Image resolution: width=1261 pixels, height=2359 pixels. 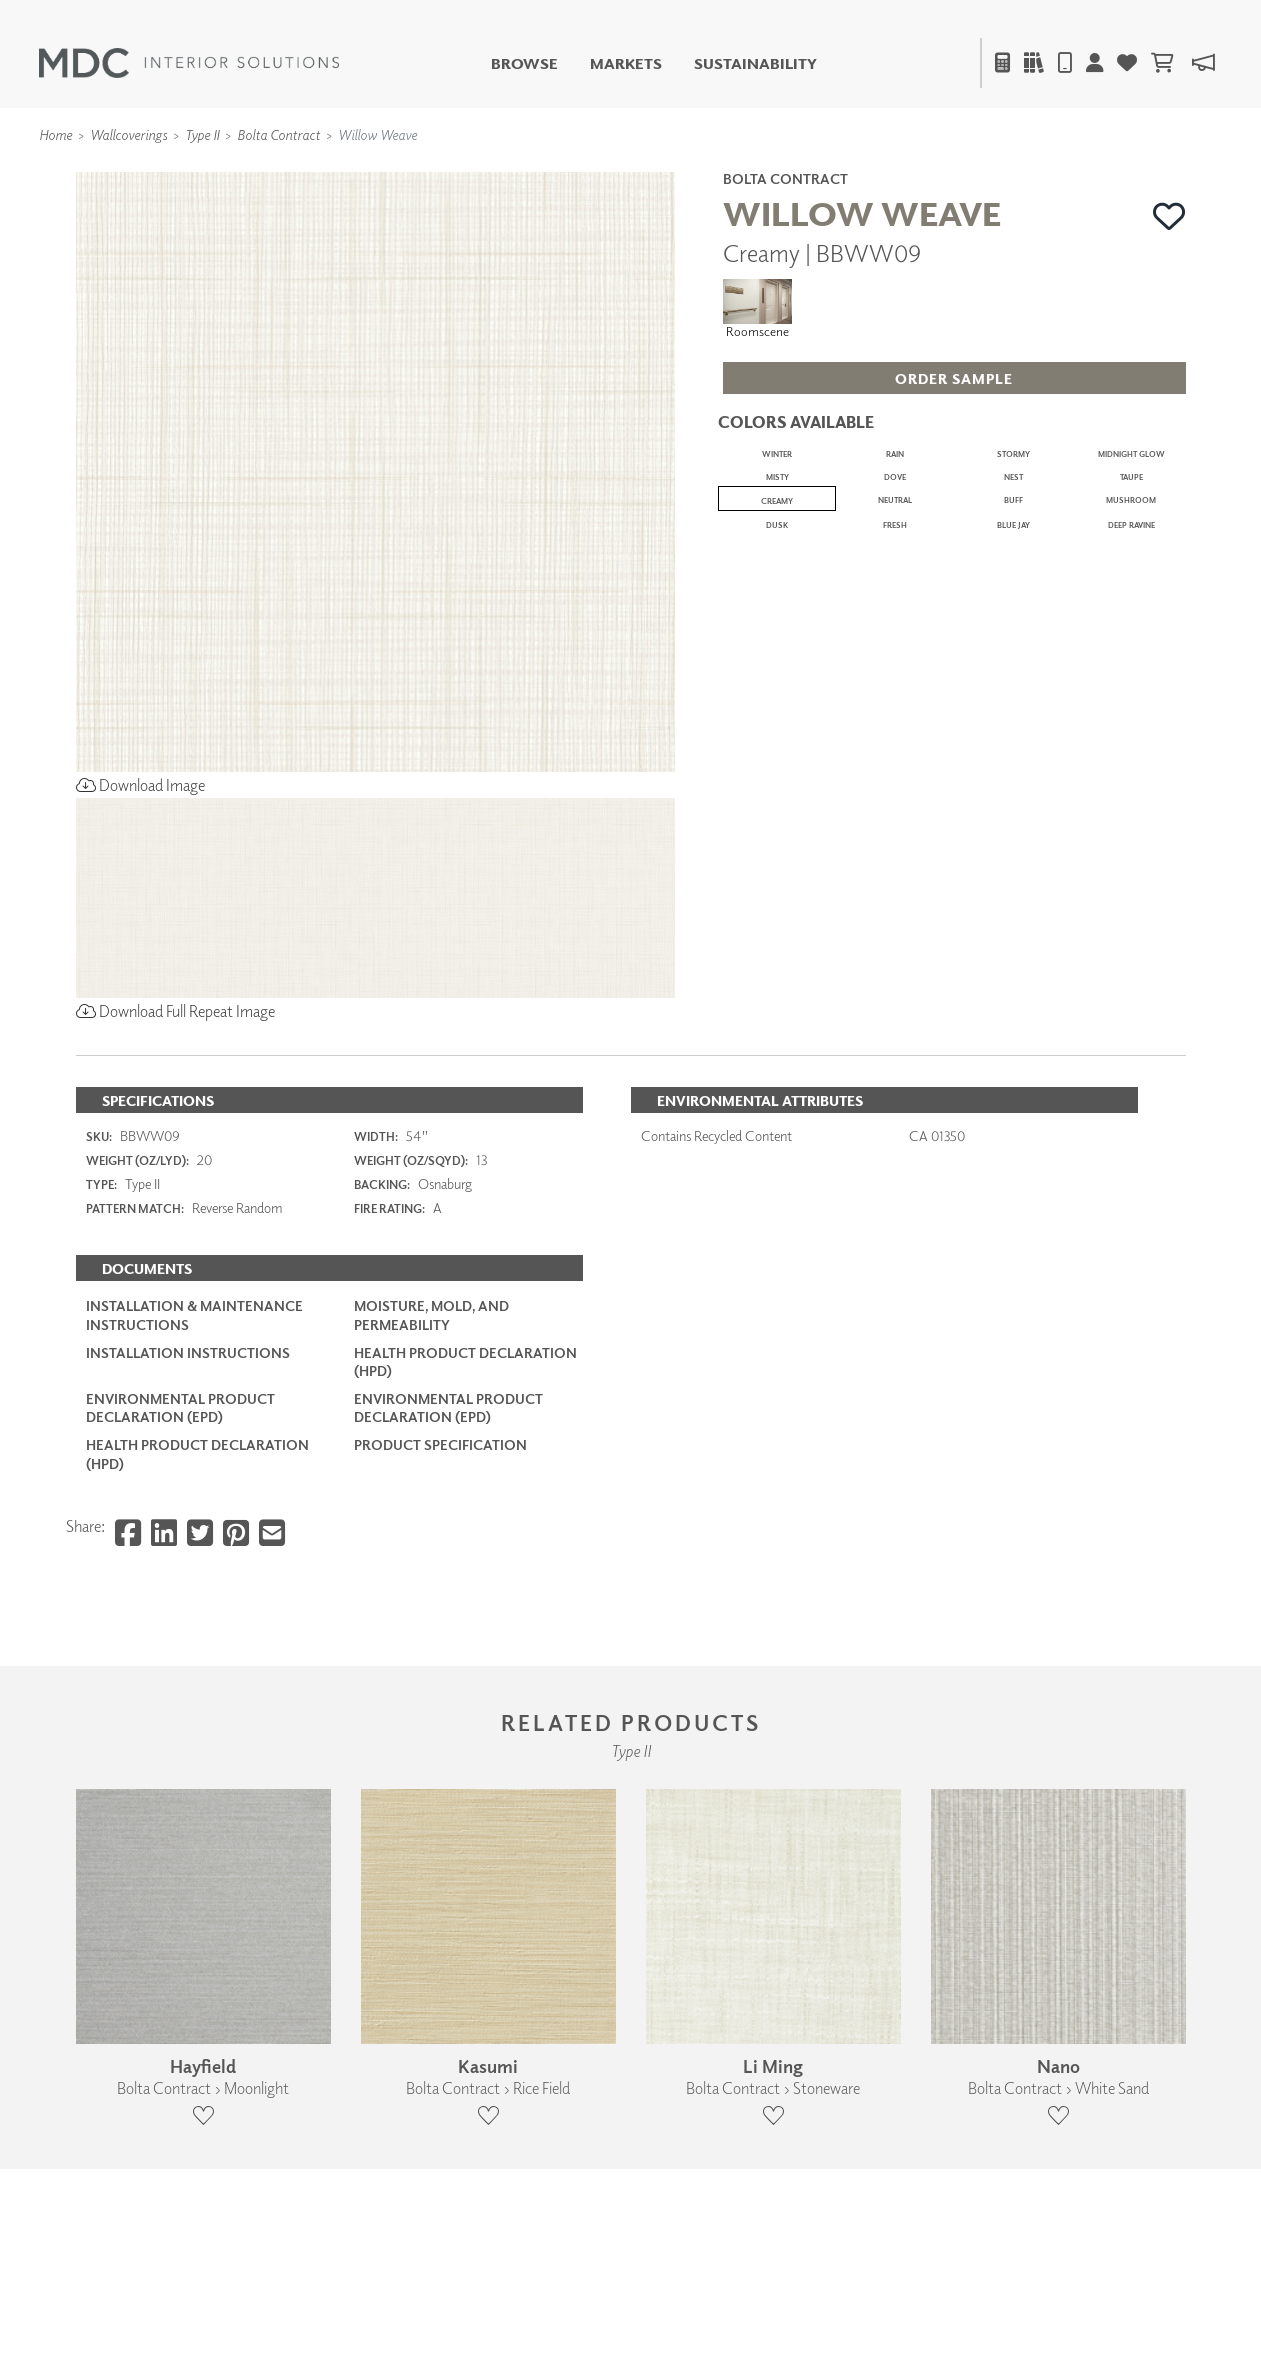 I want to click on Bolta Contract, so click(x=278, y=134).